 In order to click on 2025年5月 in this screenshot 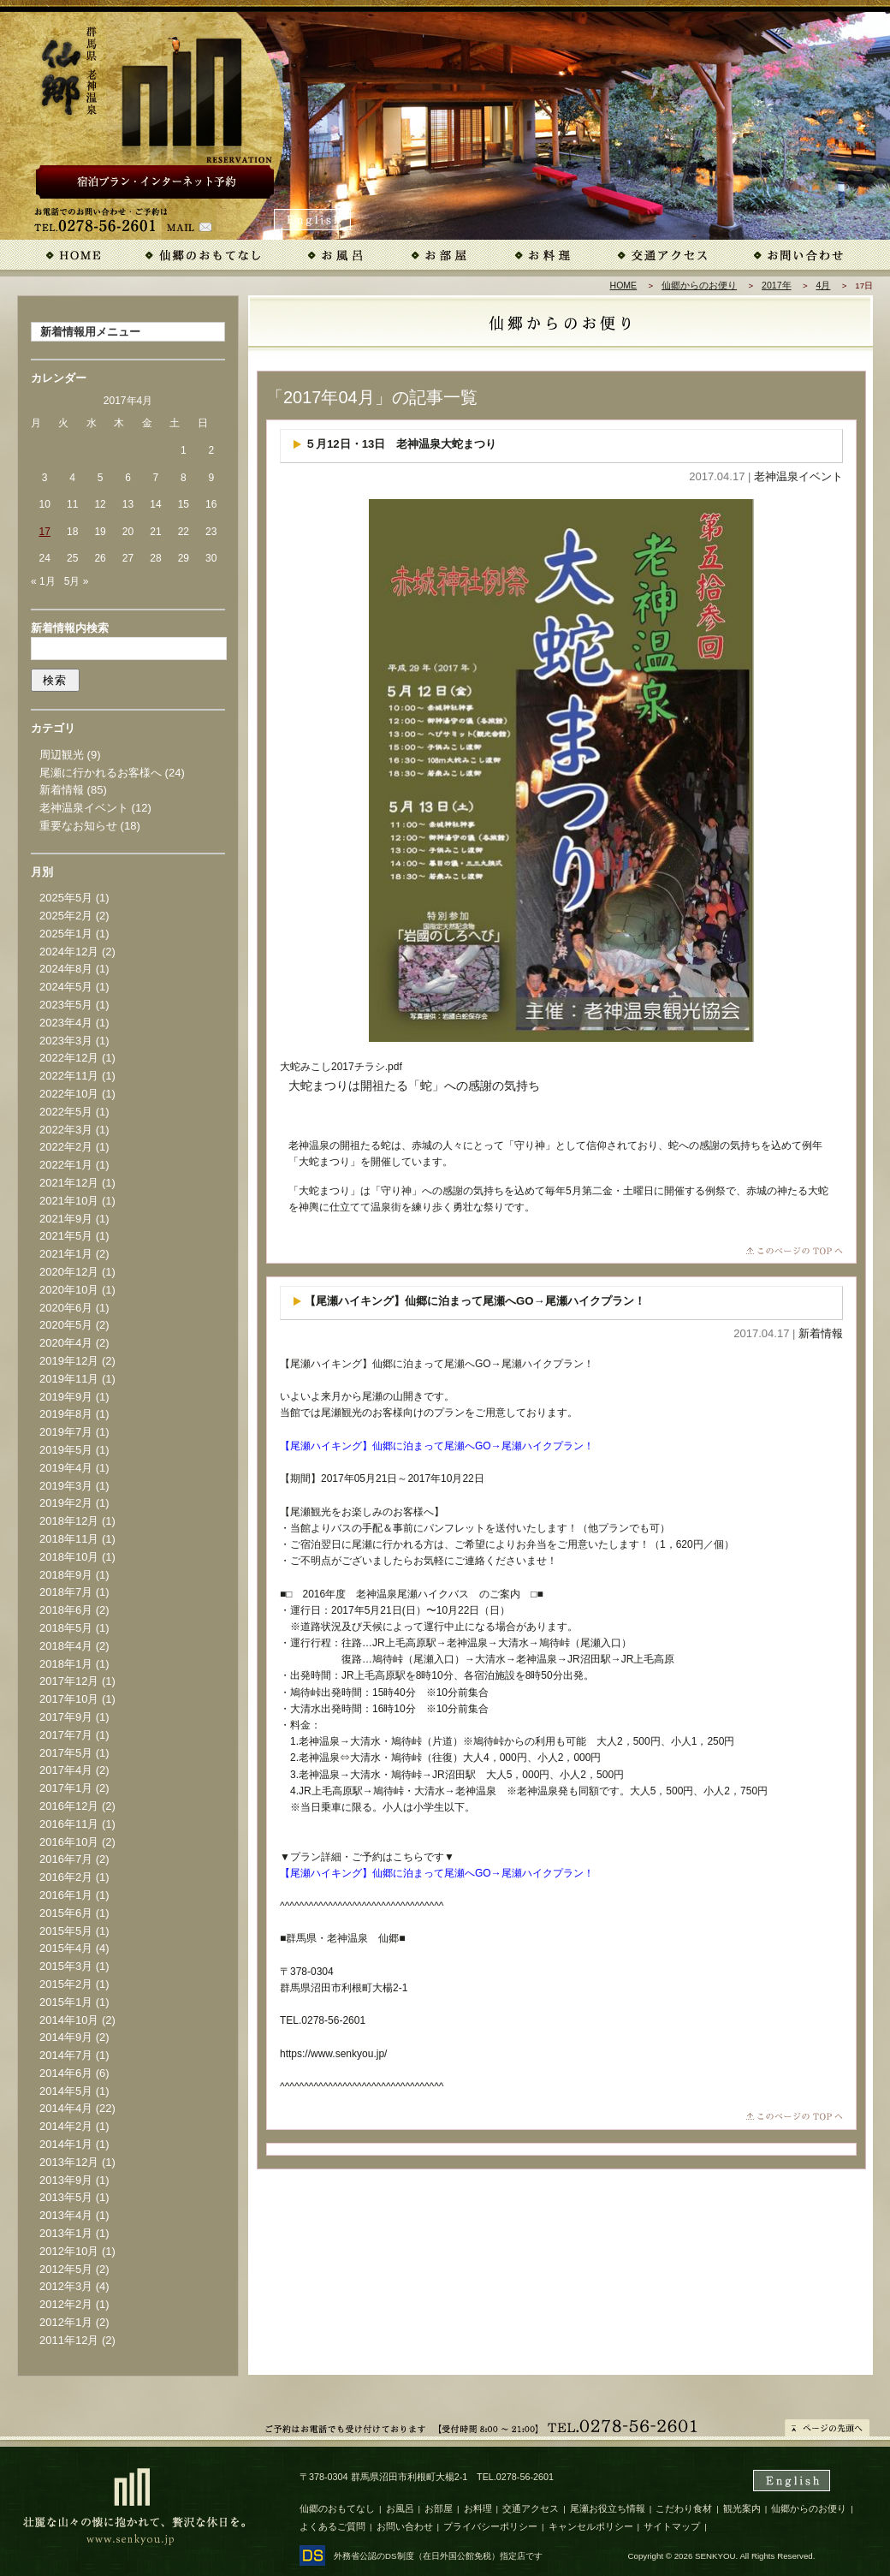, I will do `click(65, 897)`.